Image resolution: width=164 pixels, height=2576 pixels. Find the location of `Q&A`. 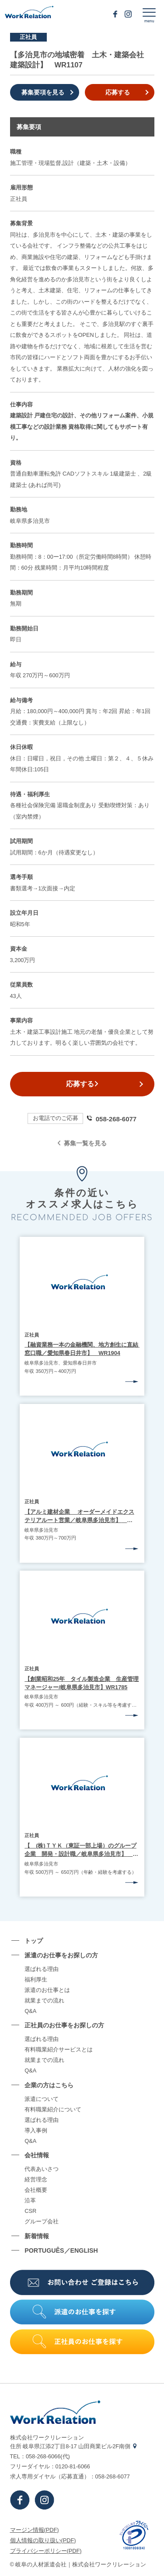

Q&A is located at coordinates (30, 2011).